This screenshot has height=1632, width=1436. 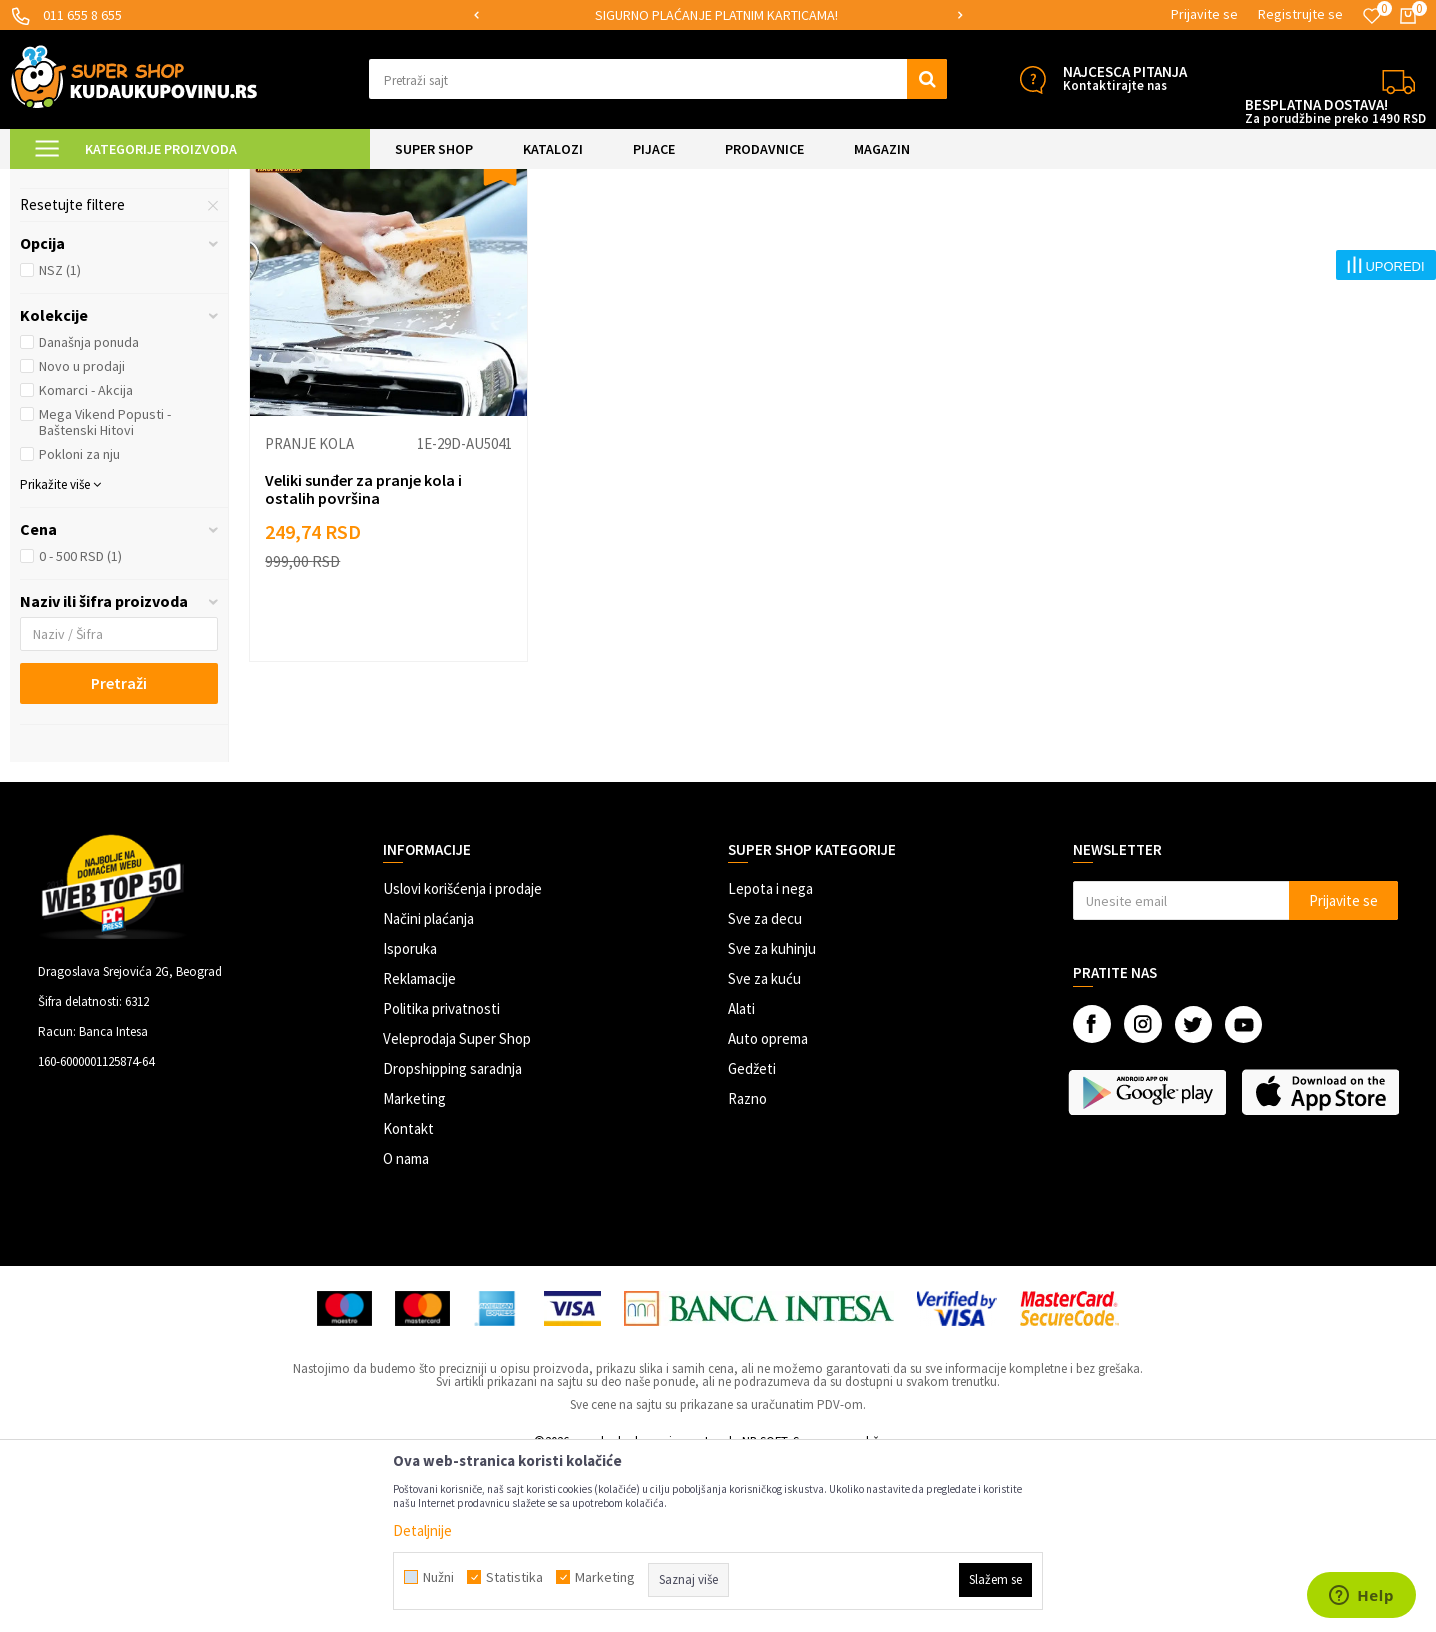 I want to click on Novo u prodaji, so click(x=82, y=535).